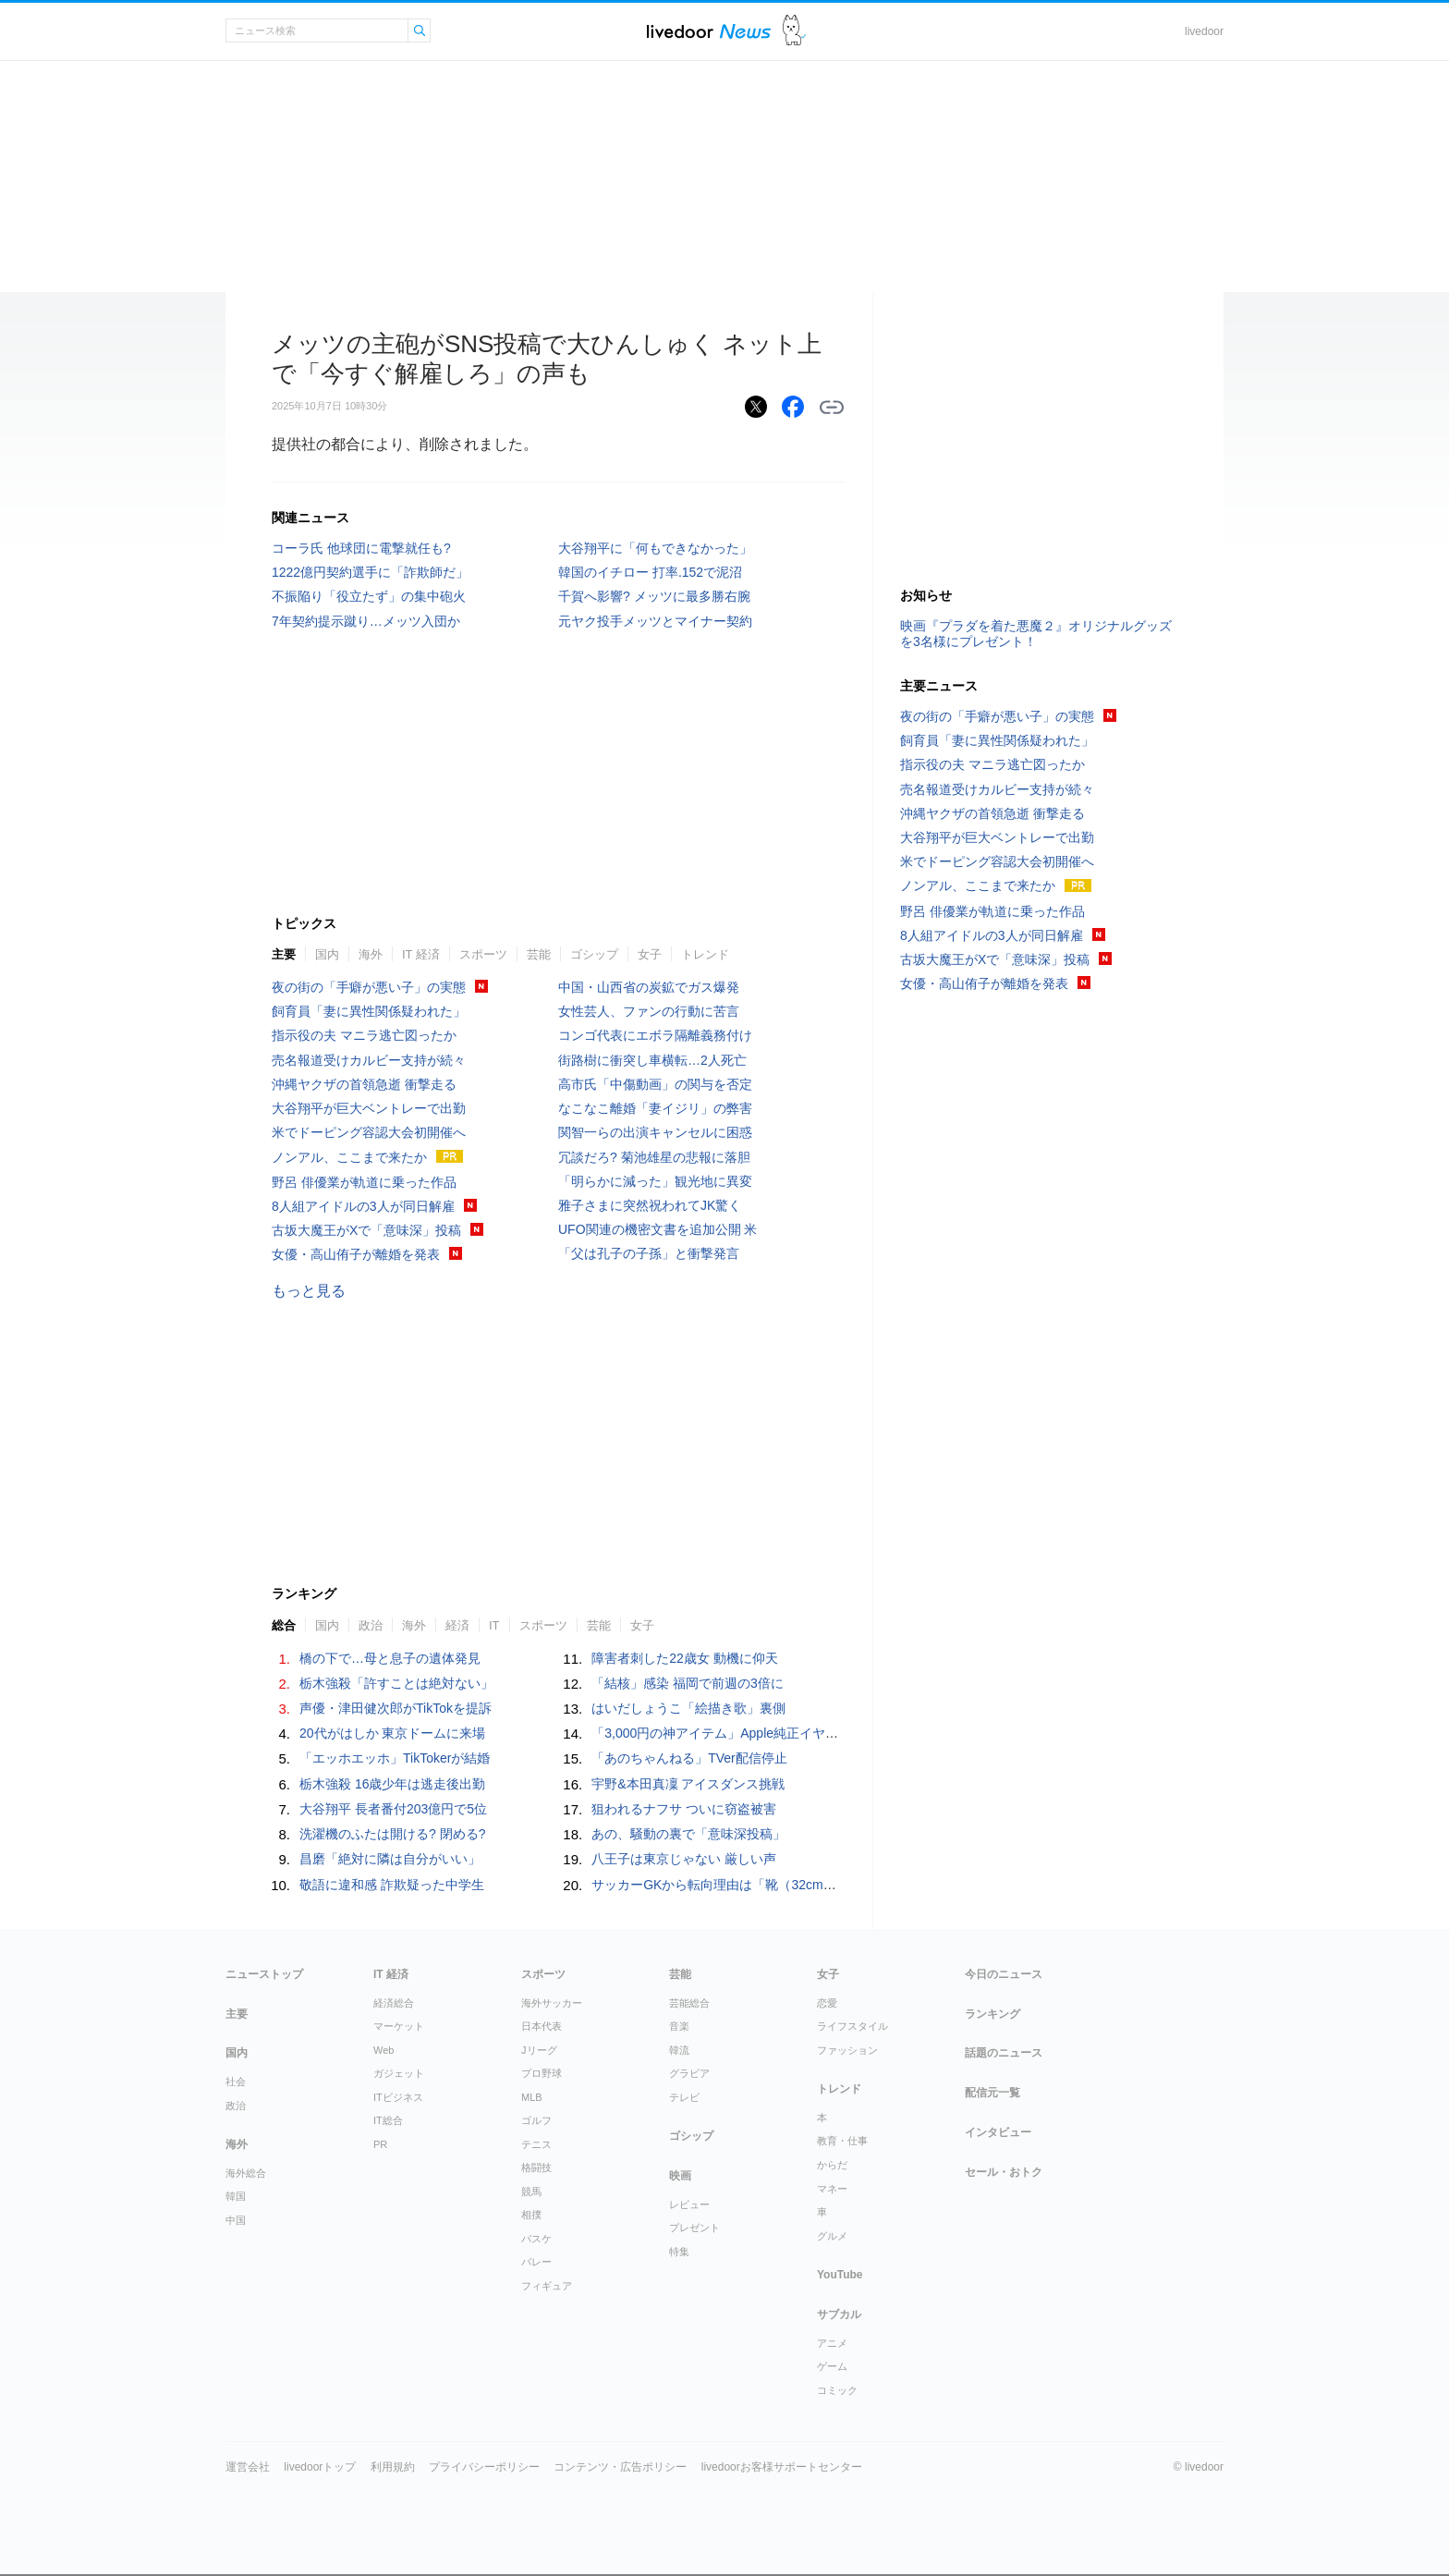  Describe the element at coordinates (370, 572) in the screenshot. I see `1222億円契約選手に「詐欺師だ」` at that location.